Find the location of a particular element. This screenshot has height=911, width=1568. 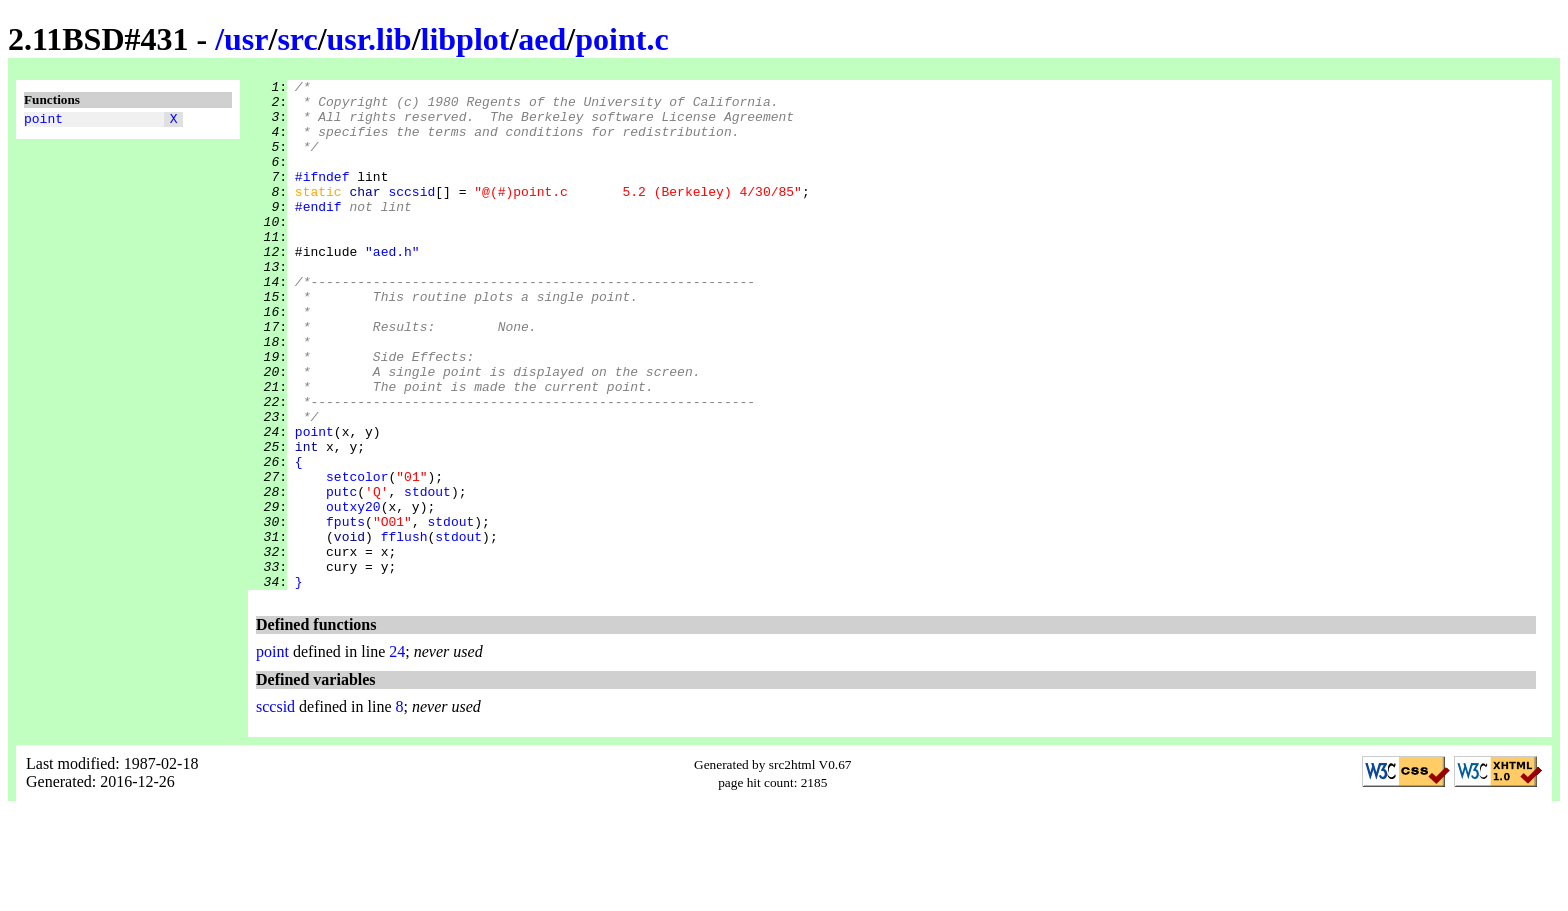

src is located at coordinates (297, 39).